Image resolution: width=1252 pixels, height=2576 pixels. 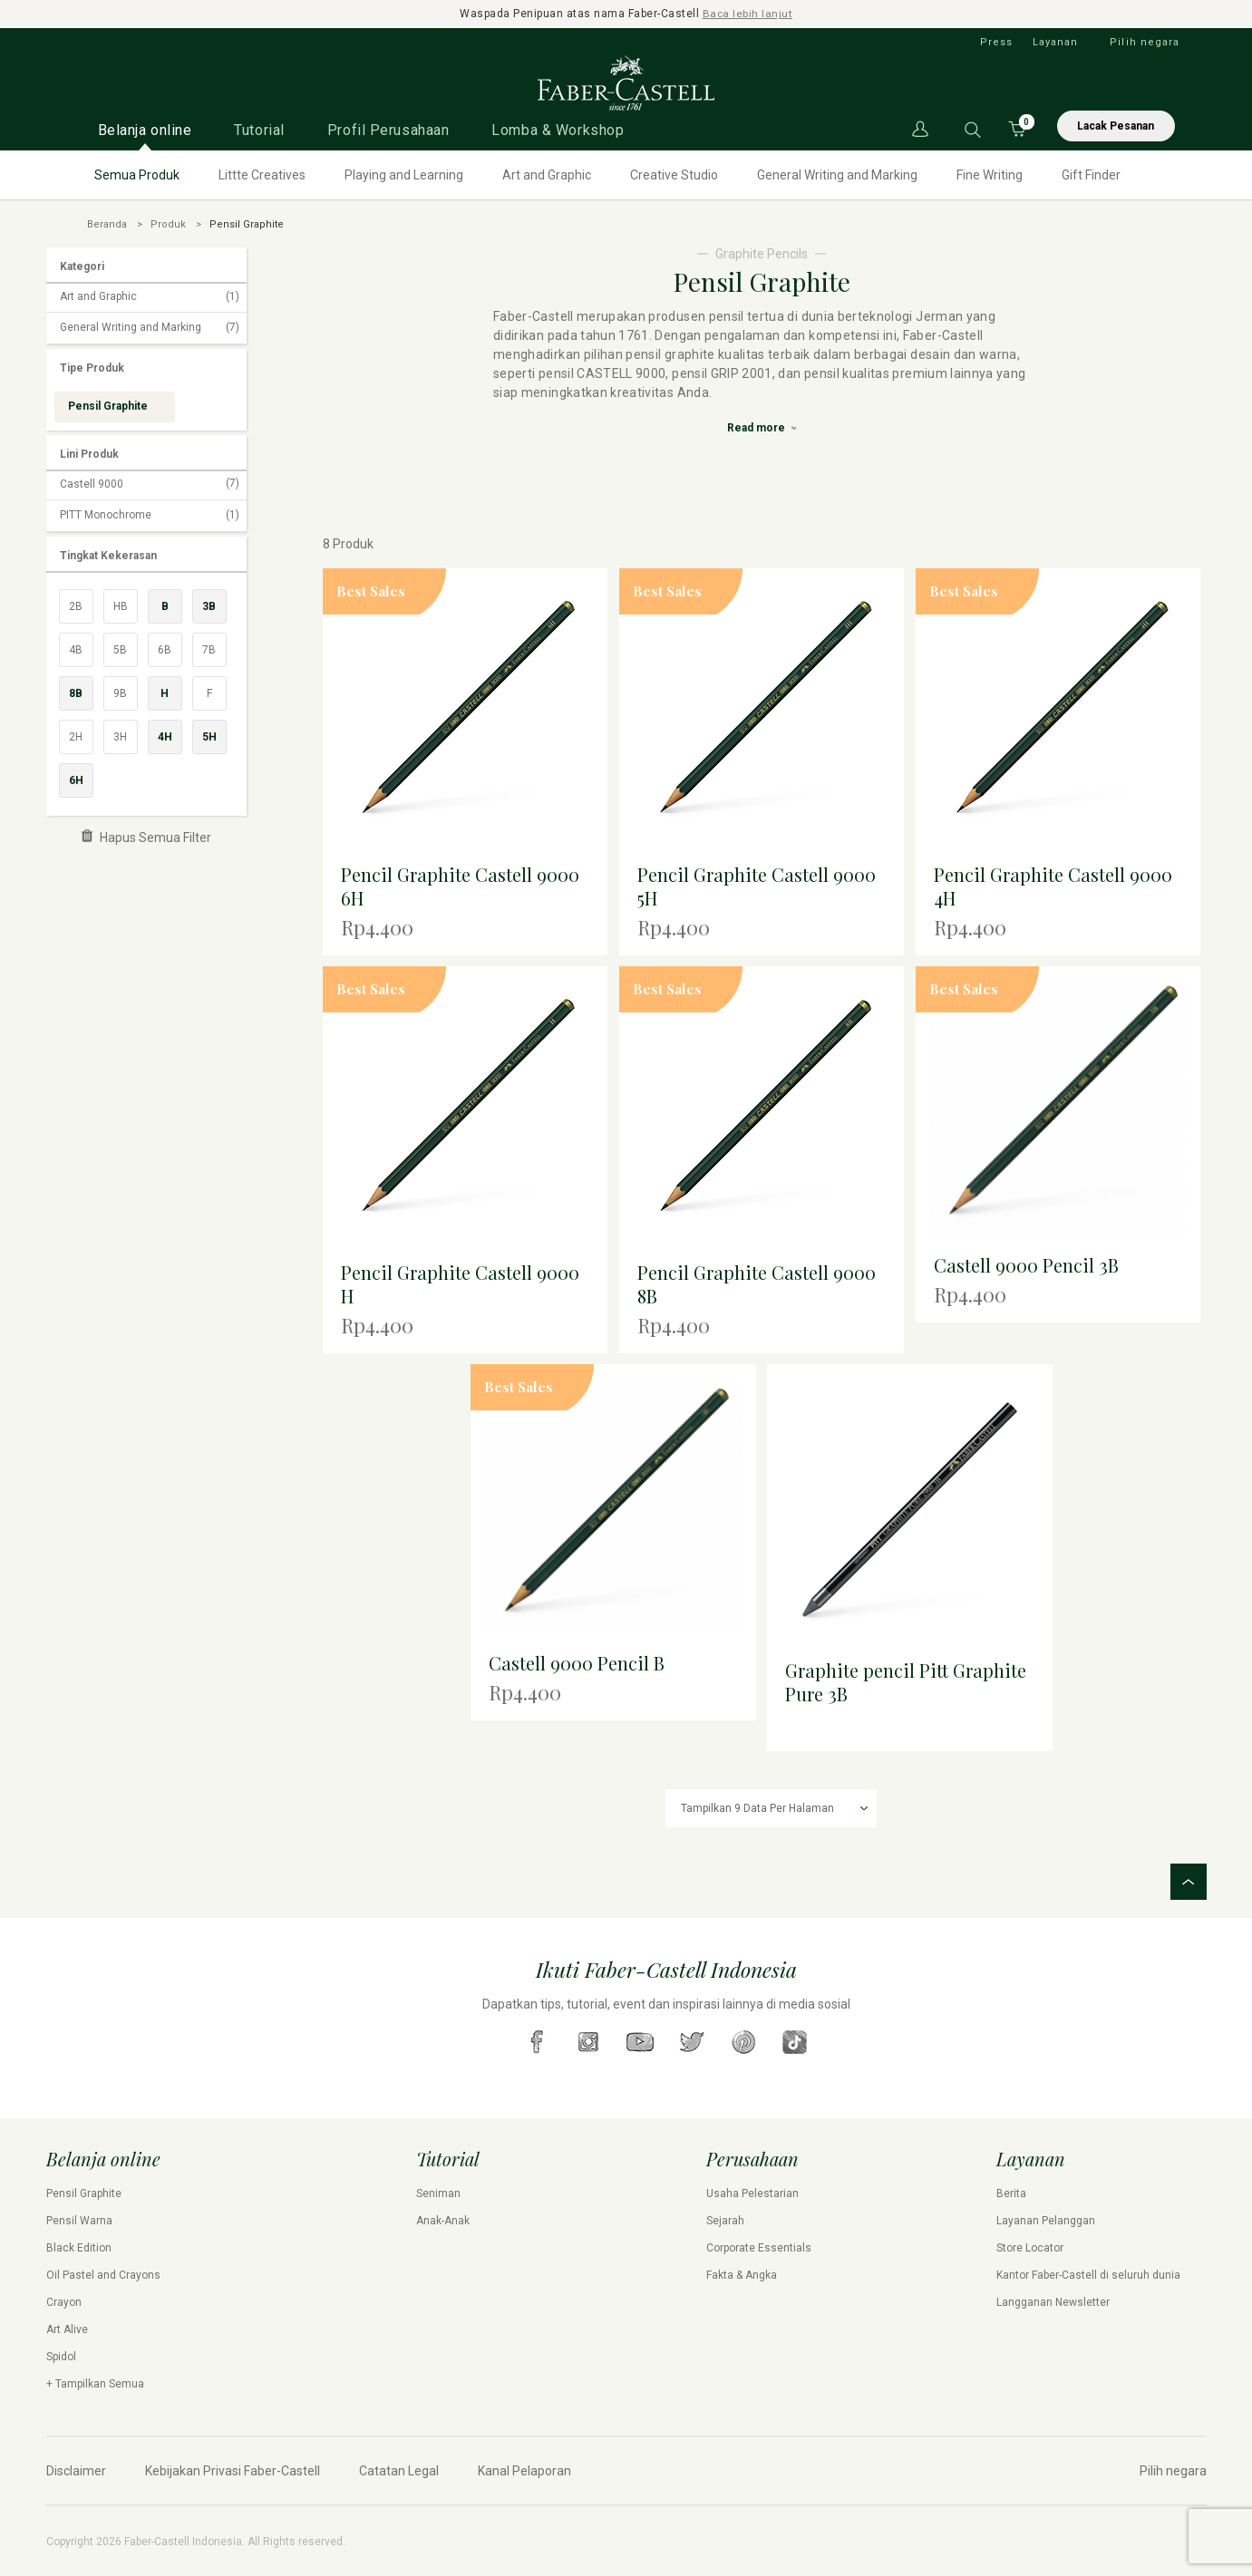 I want to click on Store Locator, so click(x=1029, y=2247).